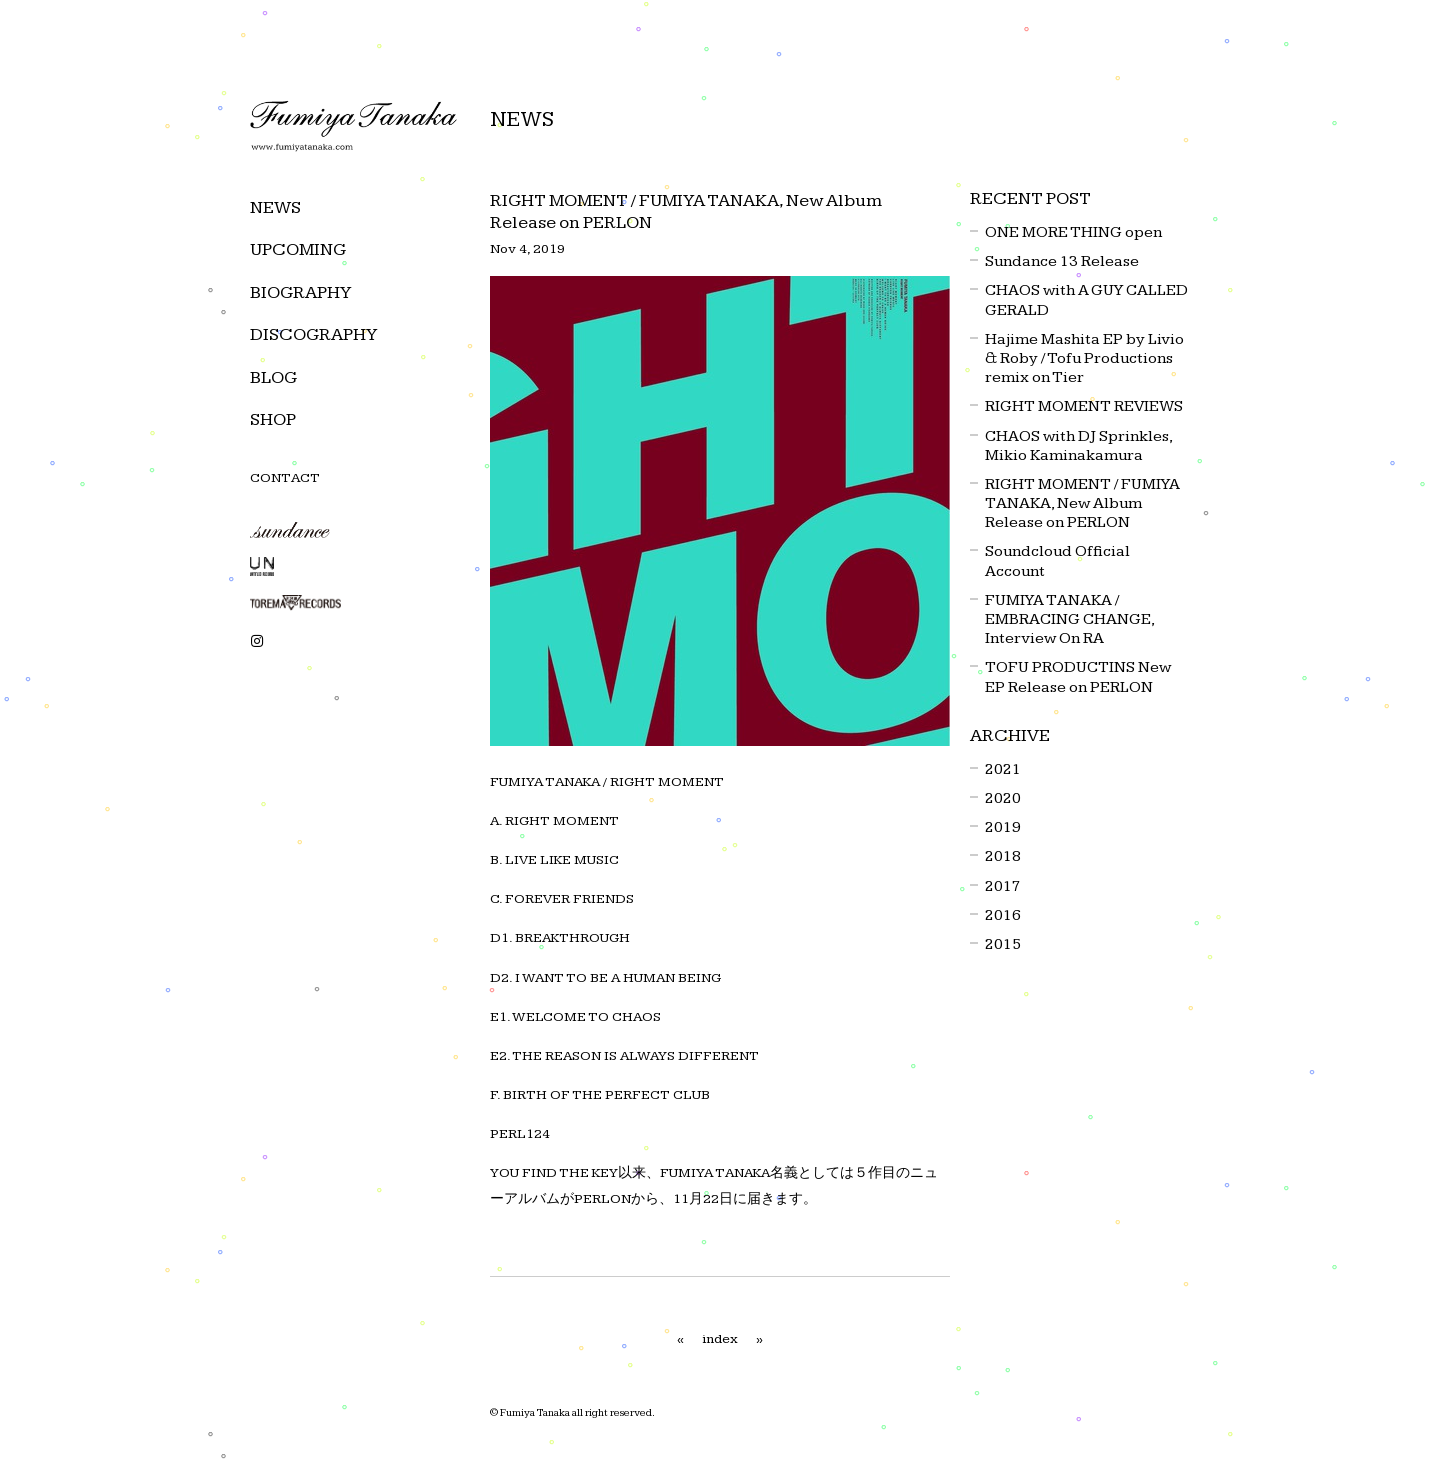  Describe the element at coordinates (313, 334) in the screenshot. I see `DISCOGRAPHY` at that location.